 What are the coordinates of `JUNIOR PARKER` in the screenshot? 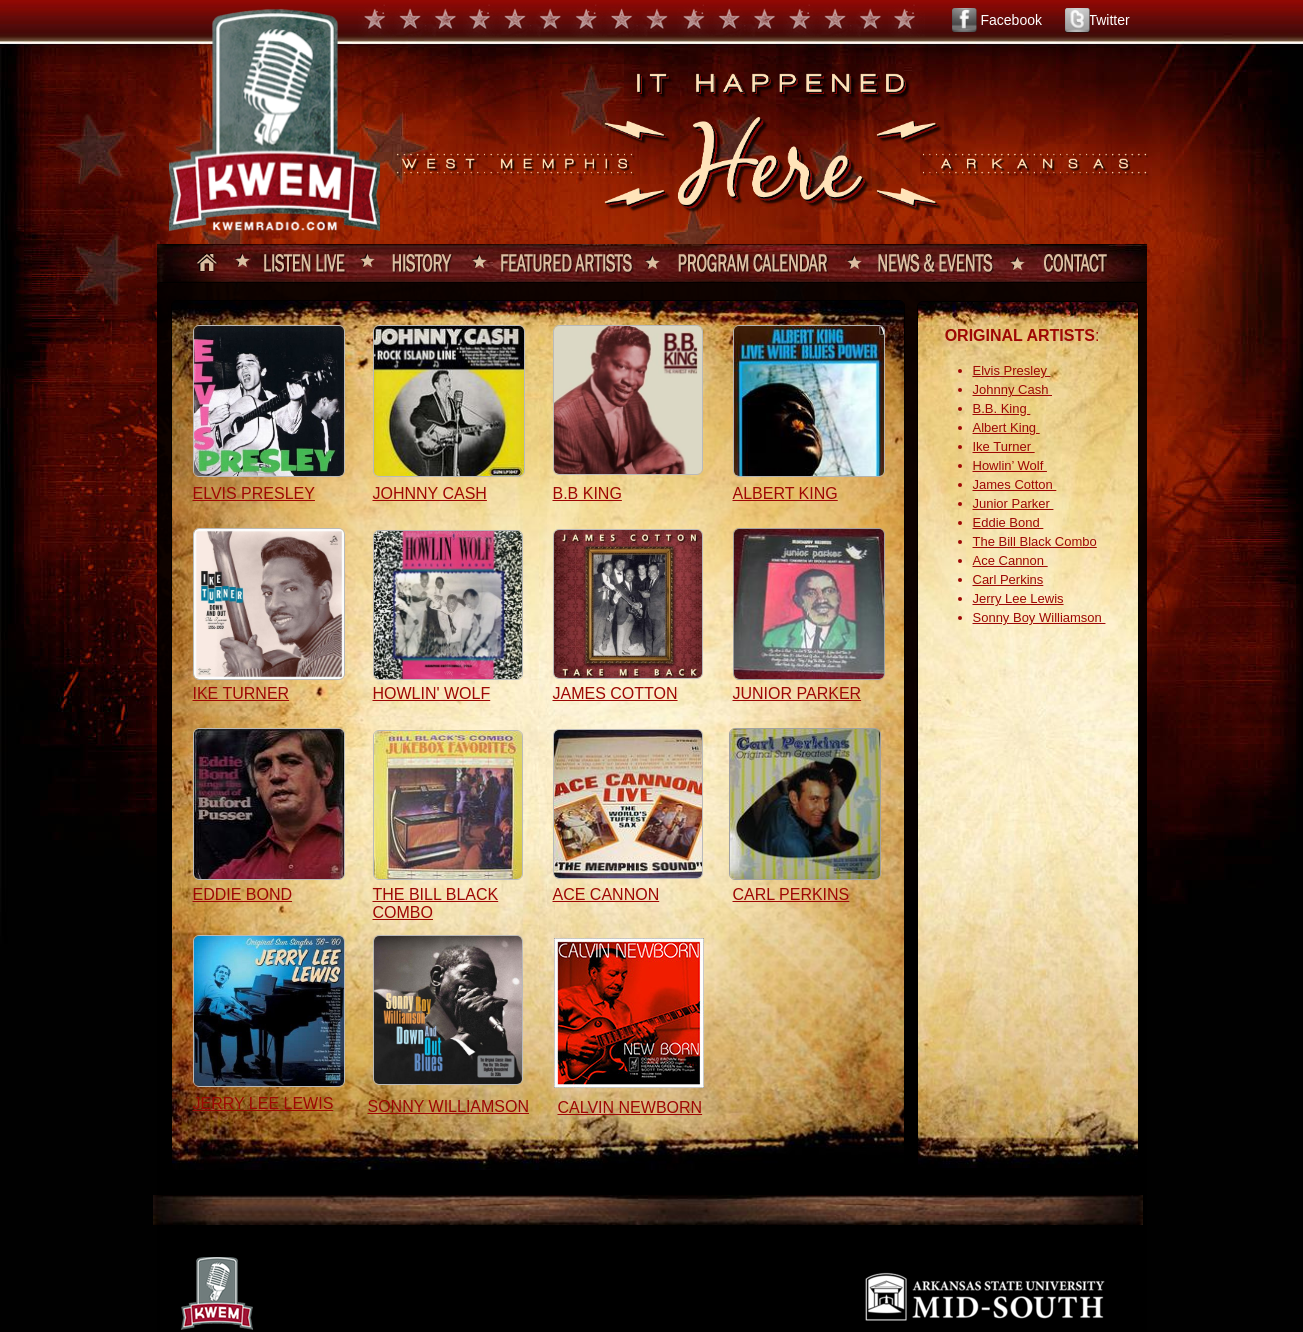 It's located at (797, 693).